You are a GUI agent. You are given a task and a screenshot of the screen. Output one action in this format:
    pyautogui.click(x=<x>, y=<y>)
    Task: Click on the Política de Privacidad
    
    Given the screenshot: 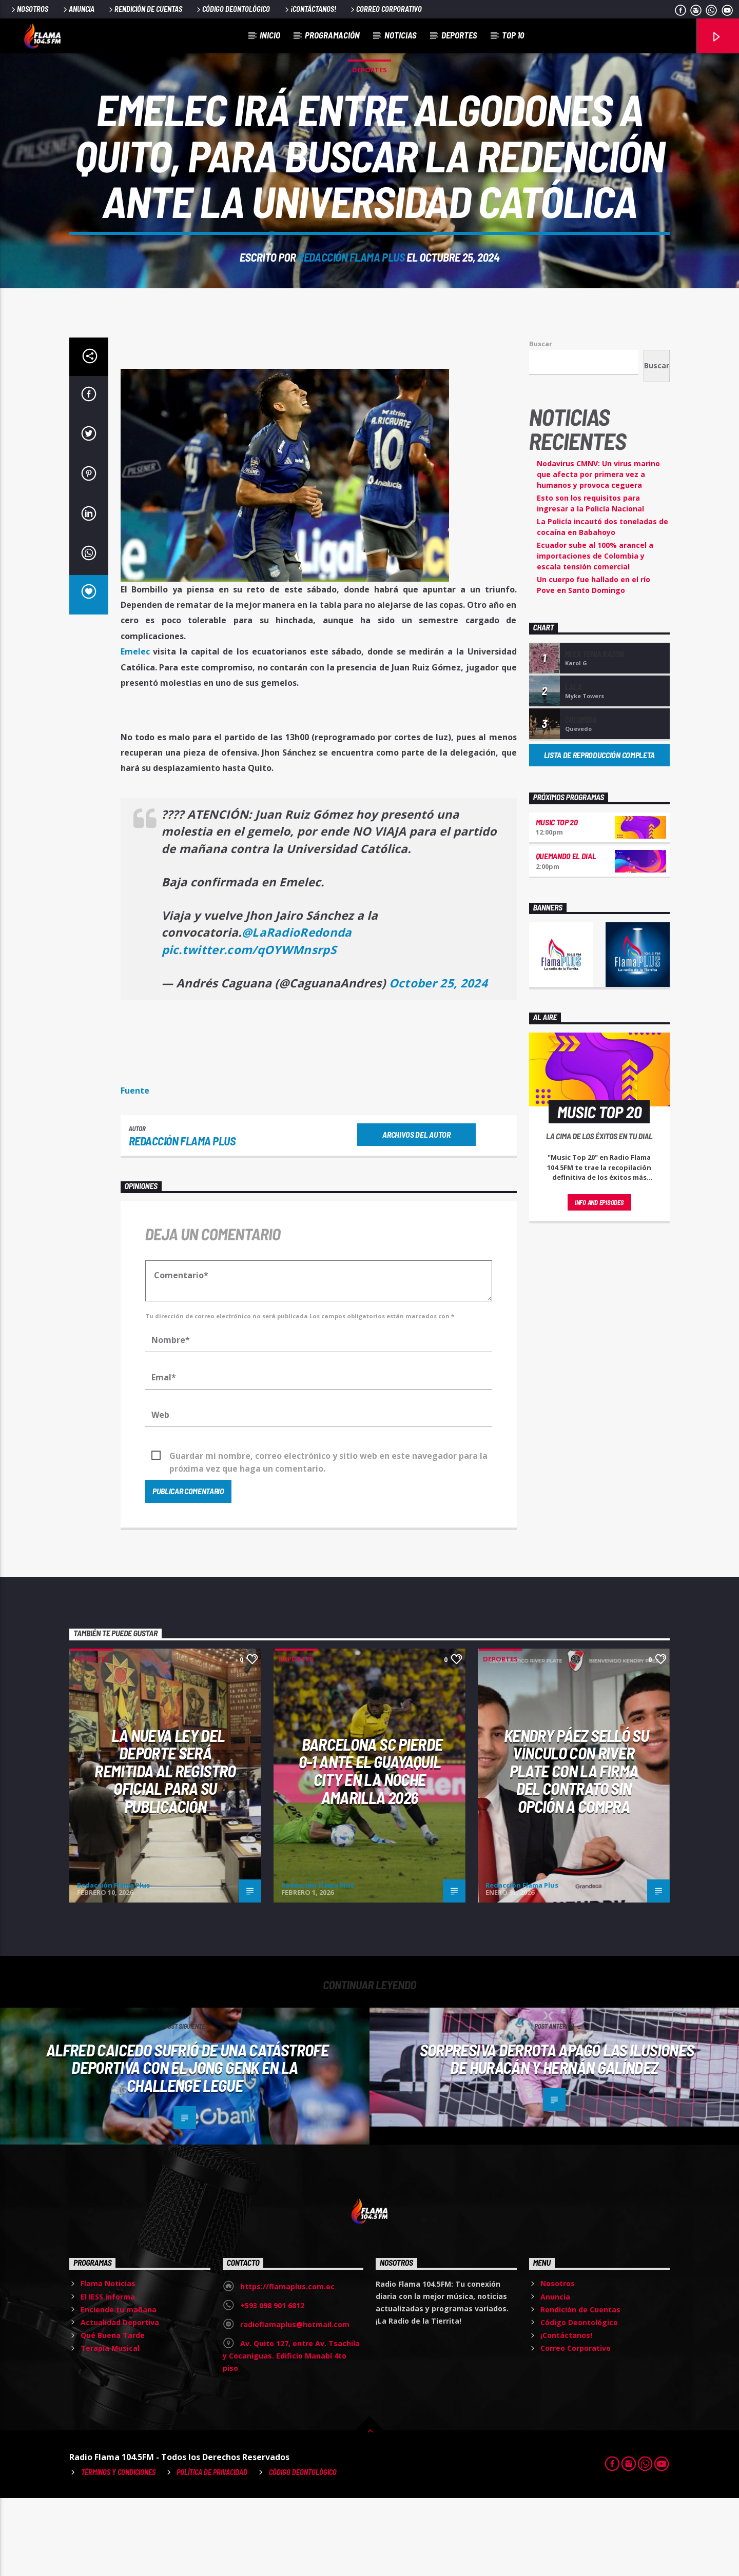 What is the action you would take?
    pyautogui.click(x=212, y=2550)
    